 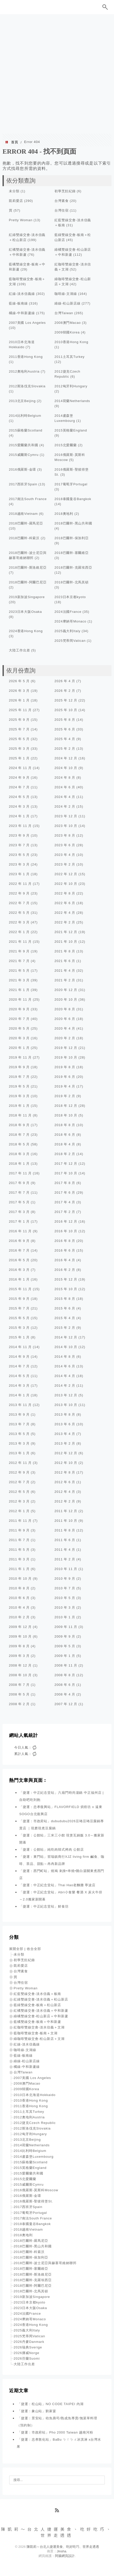 I want to click on 2020 年 8 月, so click(x=64, y=1009).